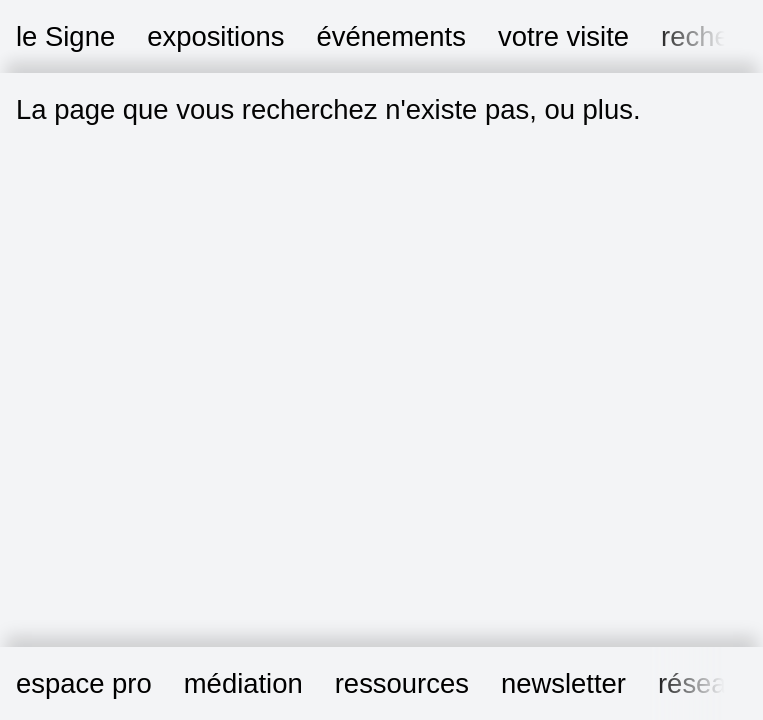 The width and height of the screenshot is (763, 720). What do you see at coordinates (707, 683) in the screenshot?
I see `réseaux` at bounding box center [707, 683].